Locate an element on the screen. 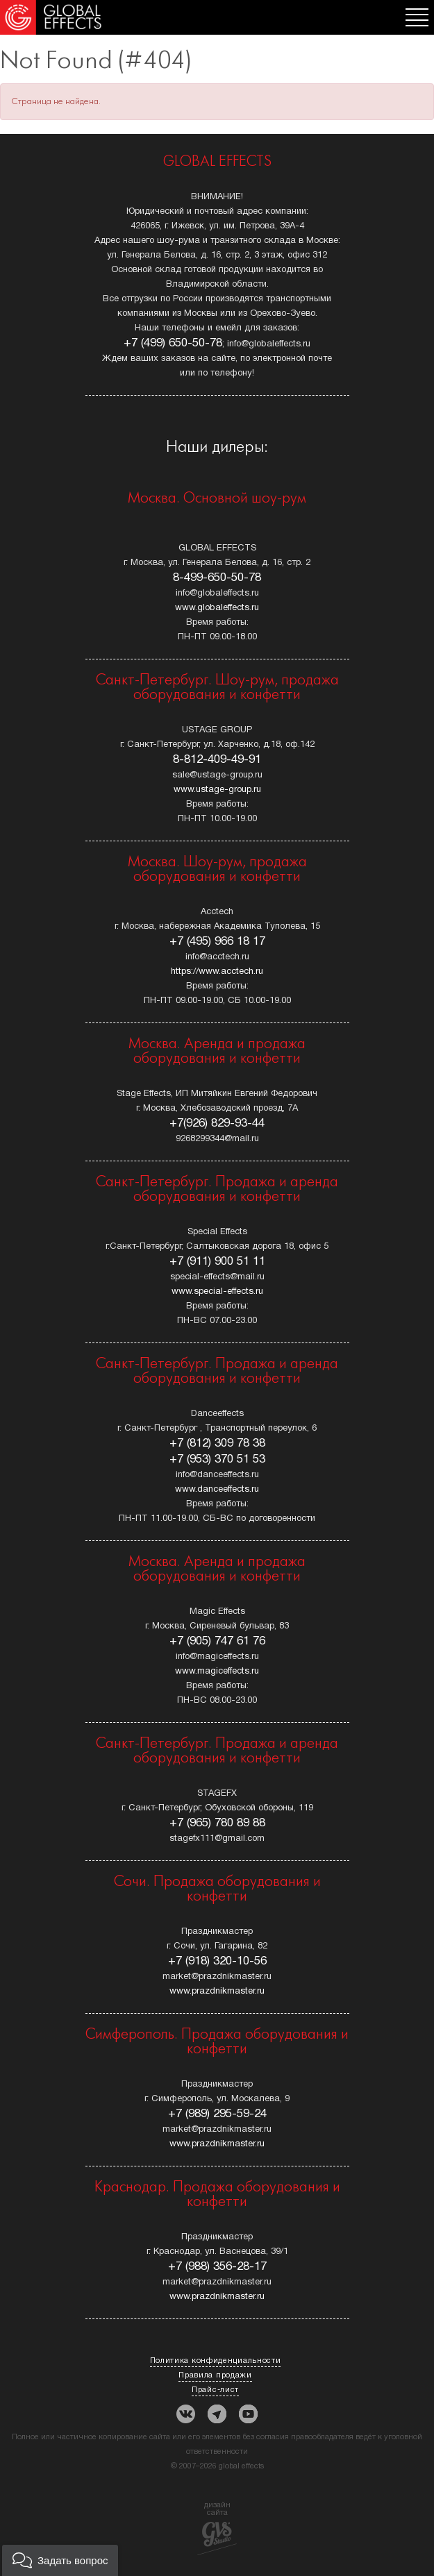  8-499-650-50-78 is located at coordinates (217, 578).